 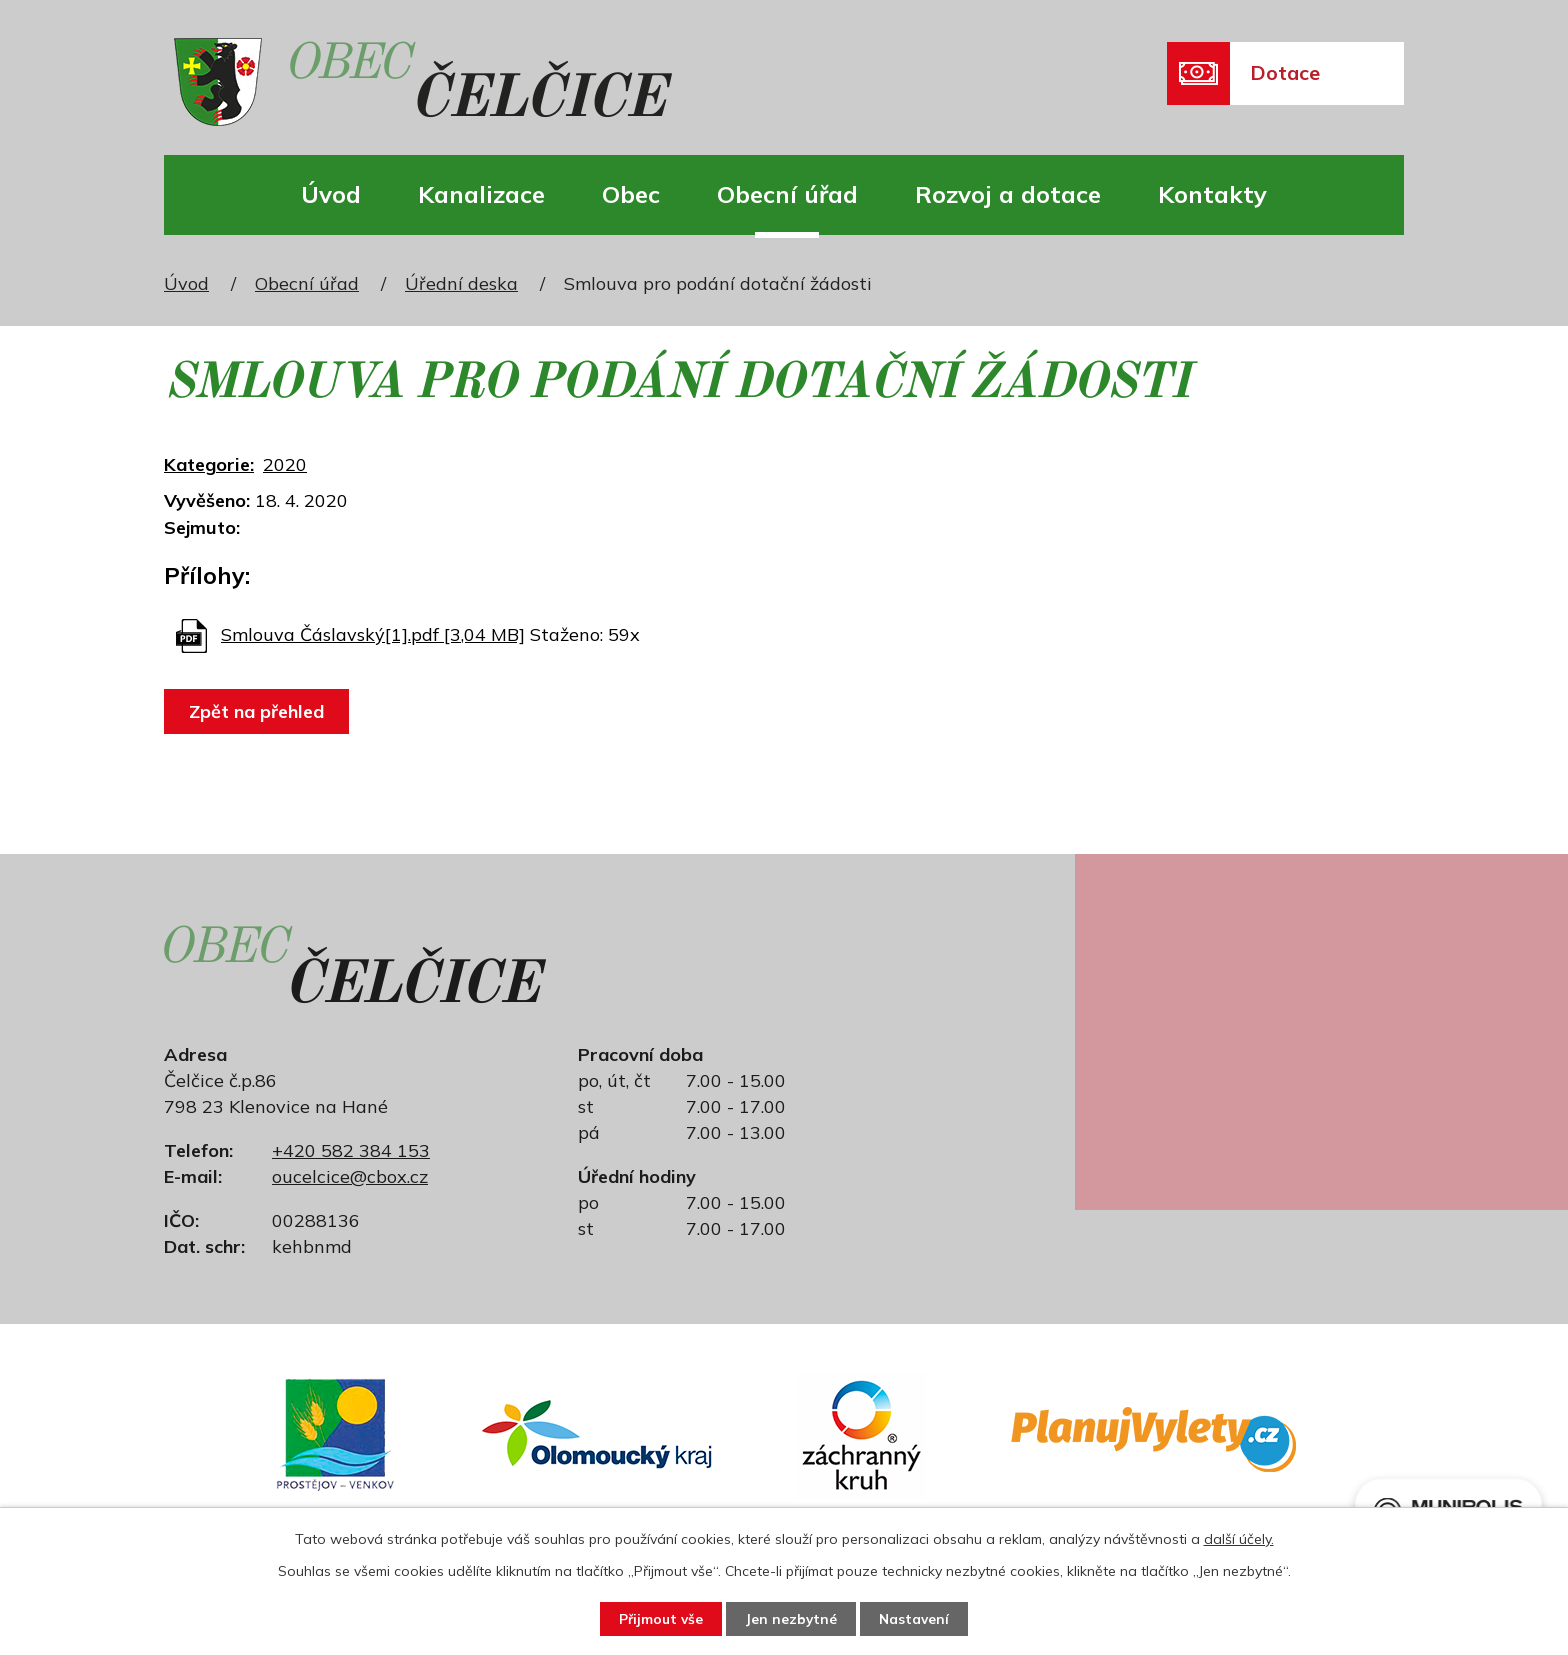 What do you see at coordinates (373, 634) in the screenshot?
I see `Smlouva Čáslavský[1].pdf [3,04 MB]` at bounding box center [373, 634].